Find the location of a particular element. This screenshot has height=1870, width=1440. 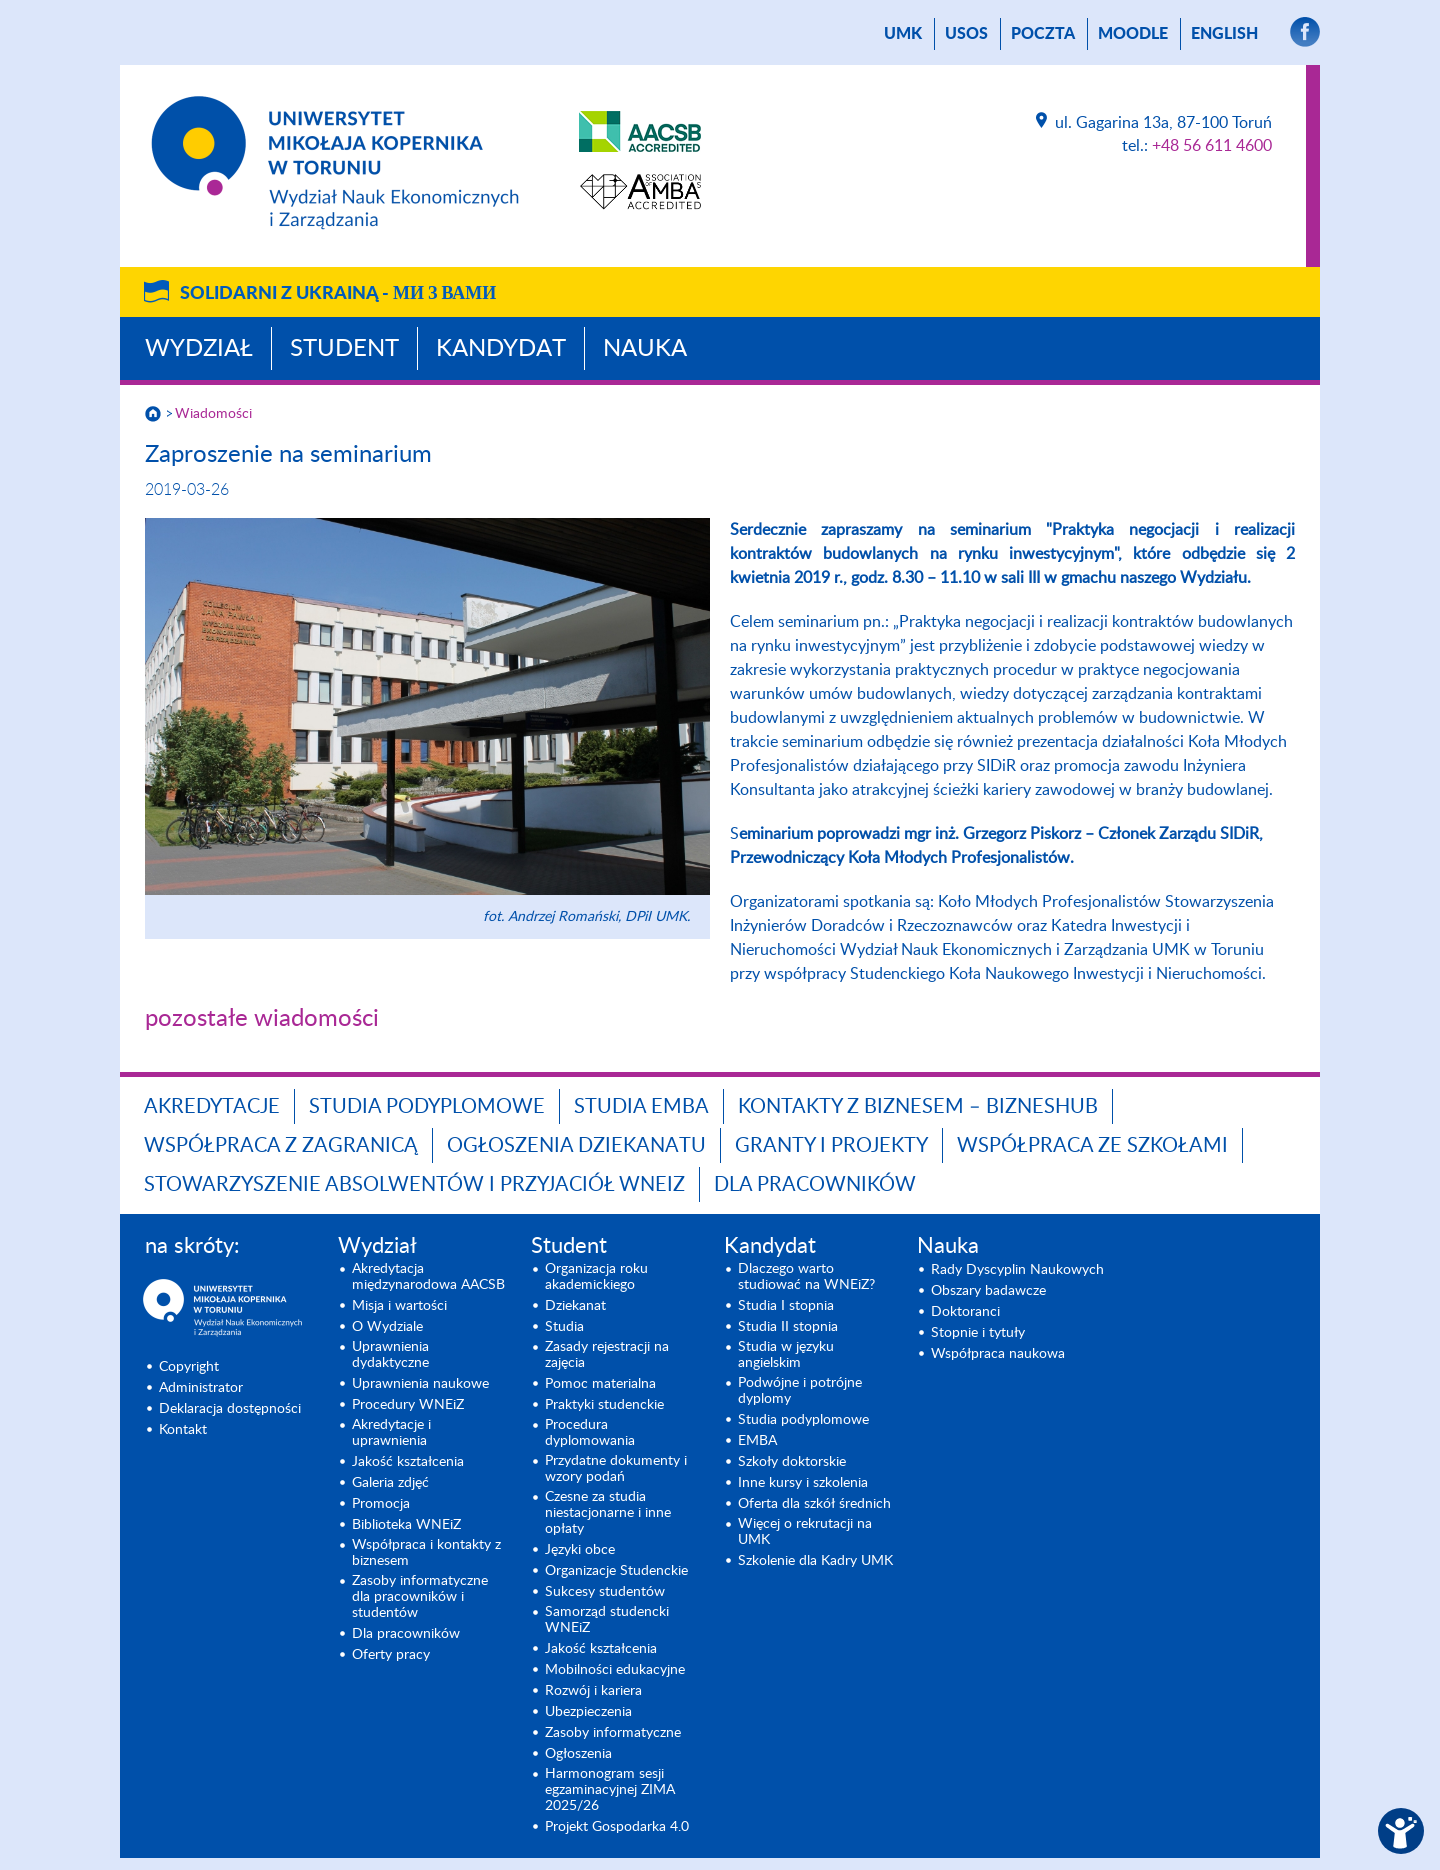

GRANTY I PROJEKTY is located at coordinates (831, 1146).